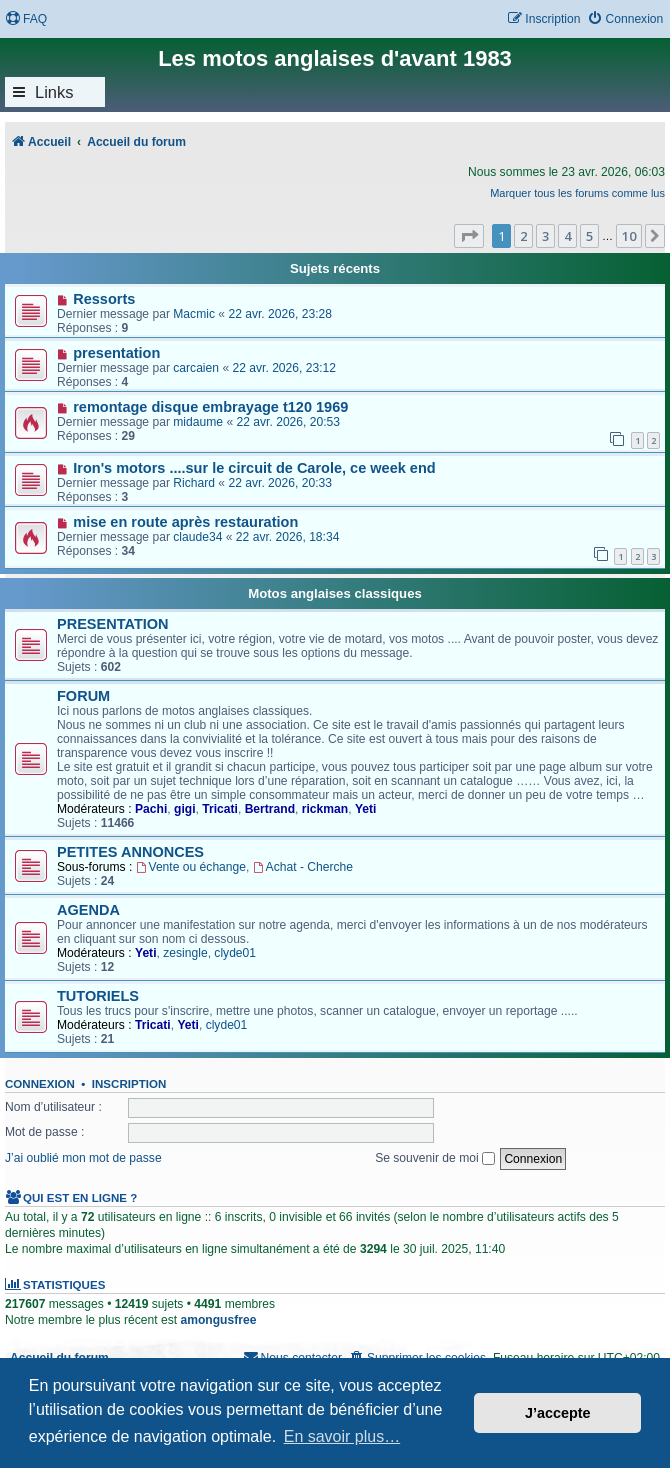 Image resolution: width=670 pixels, height=1468 pixels. Describe the element at coordinates (191, 867) in the screenshot. I see `Vente ou échange` at that location.